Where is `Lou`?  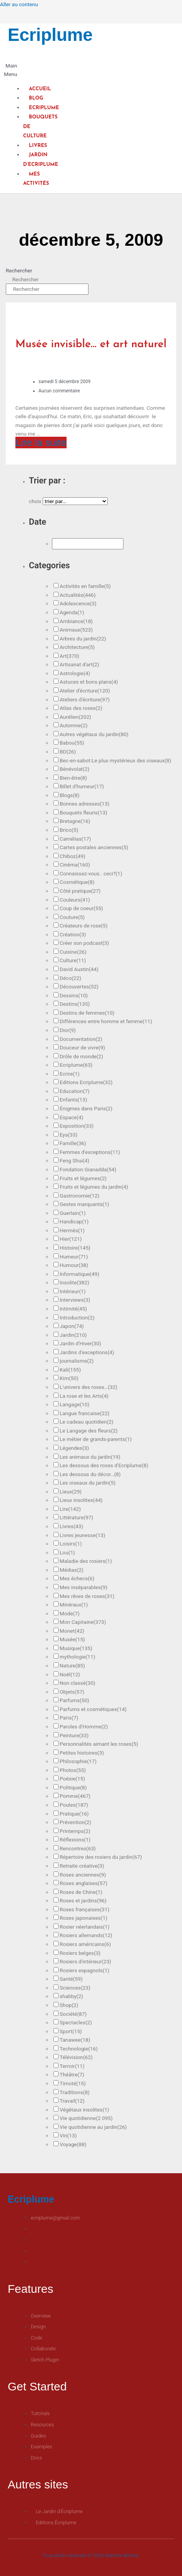 Lou is located at coordinates (67, 1552).